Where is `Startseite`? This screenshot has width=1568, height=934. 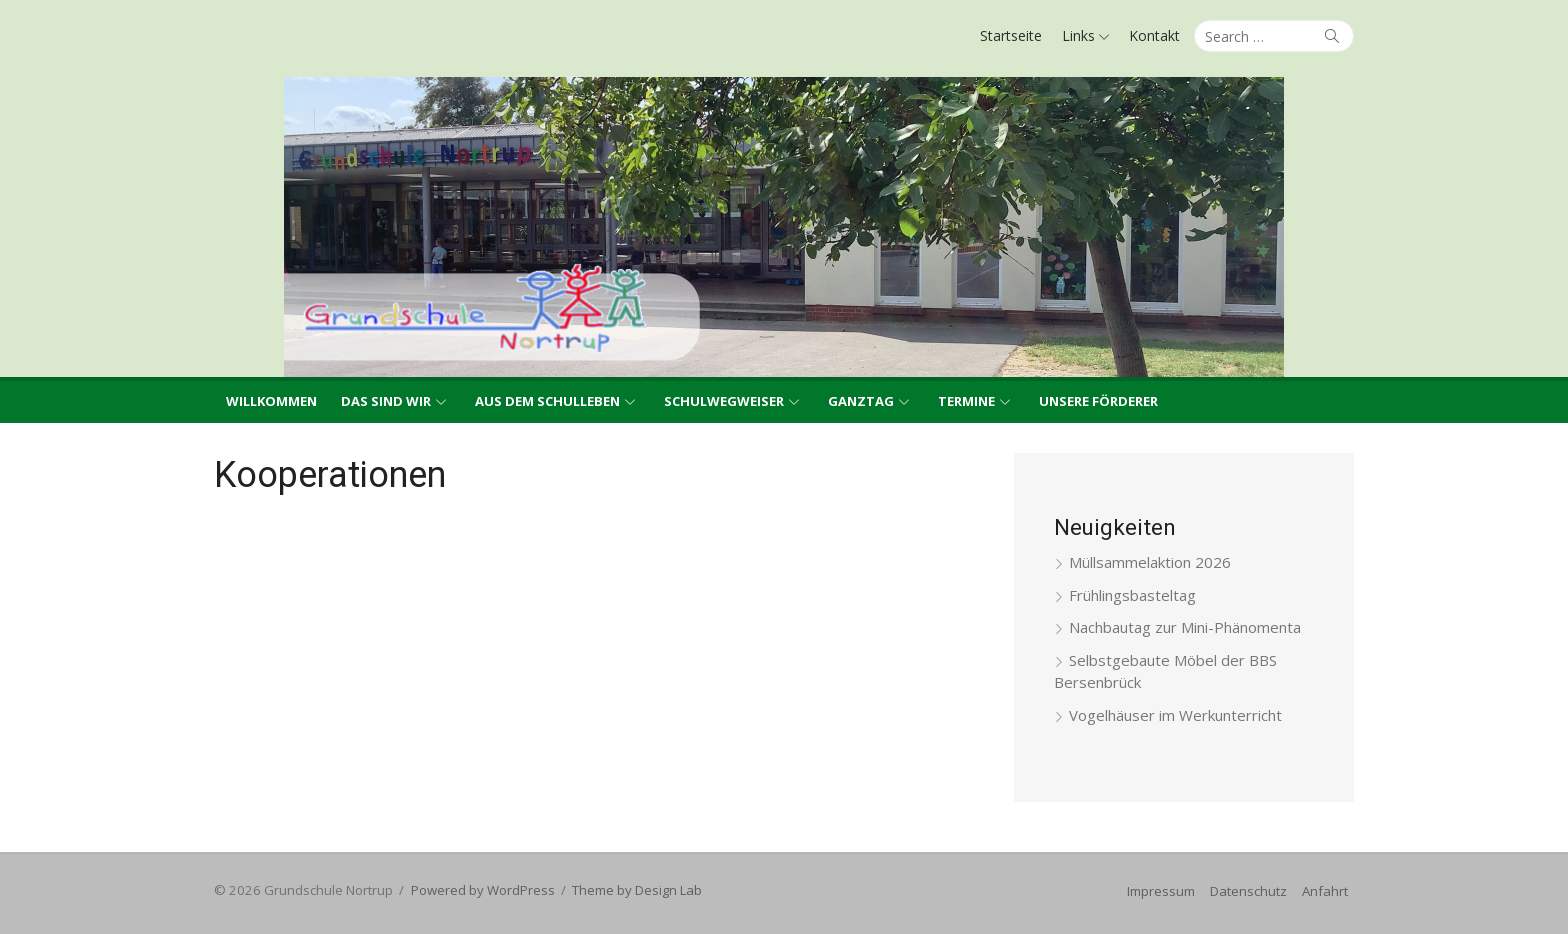
Startseite is located at coordinates (1011, 35).